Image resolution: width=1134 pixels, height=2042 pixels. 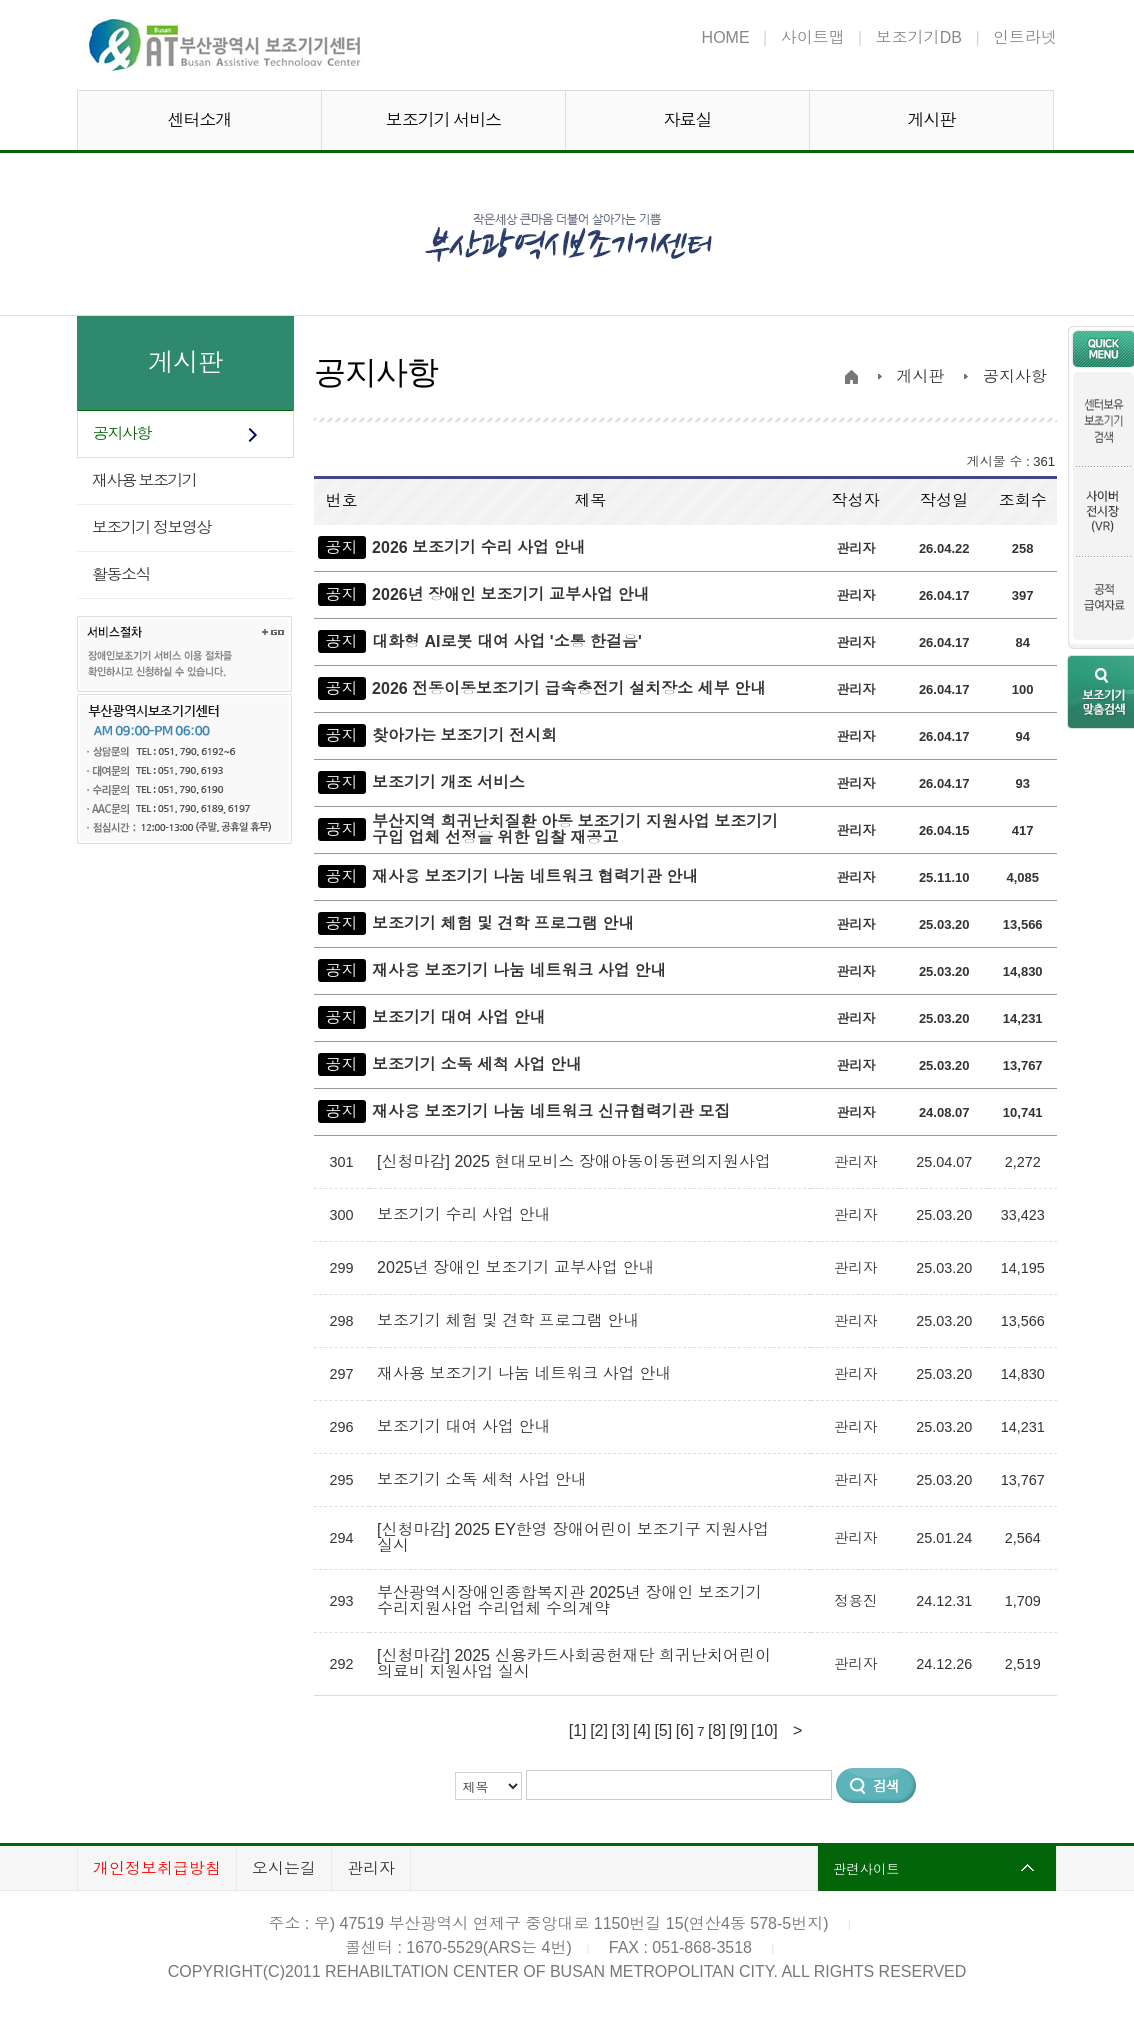 I want to click on [9], so click(x=739, y=1730).